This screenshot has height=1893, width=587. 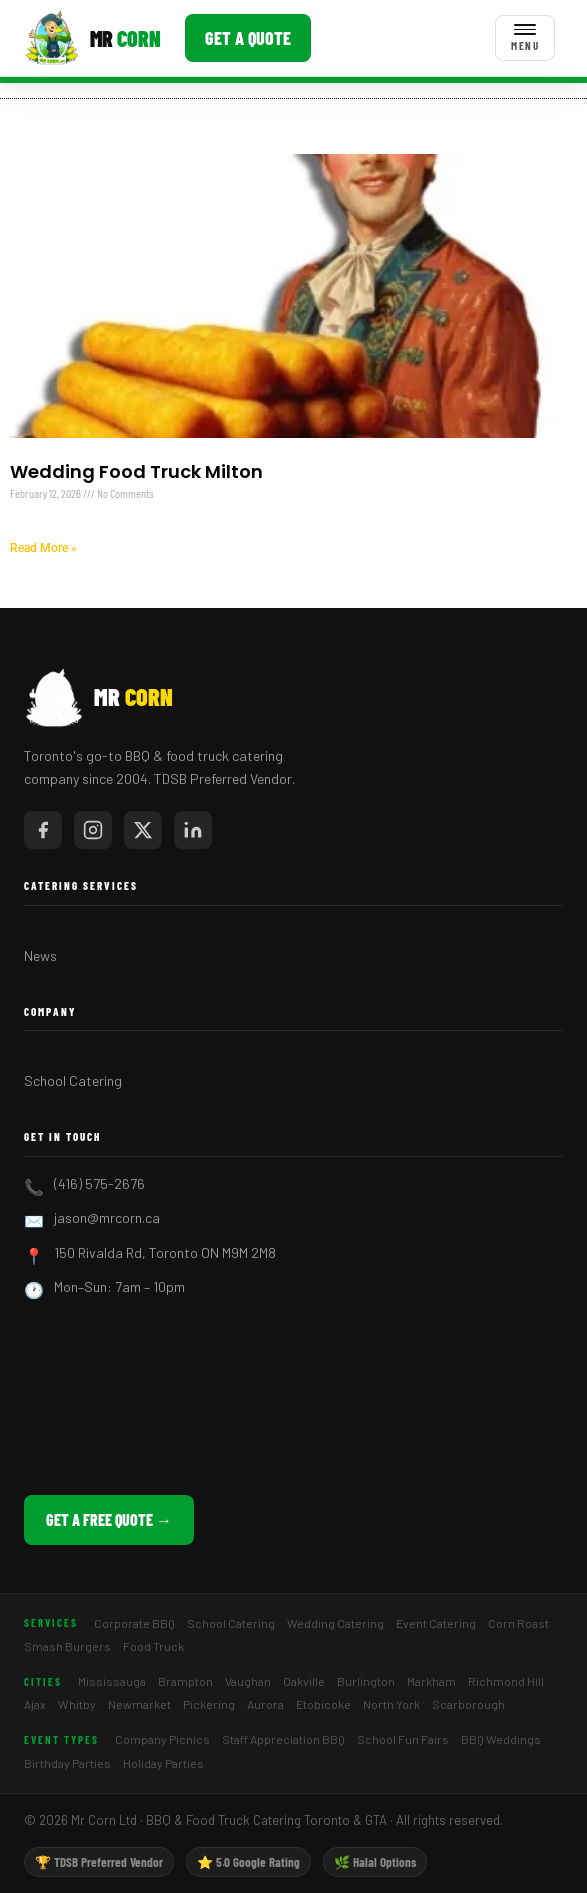 I want to click on [Mr Corn on X / Twitter], so click(x=143, y=830).